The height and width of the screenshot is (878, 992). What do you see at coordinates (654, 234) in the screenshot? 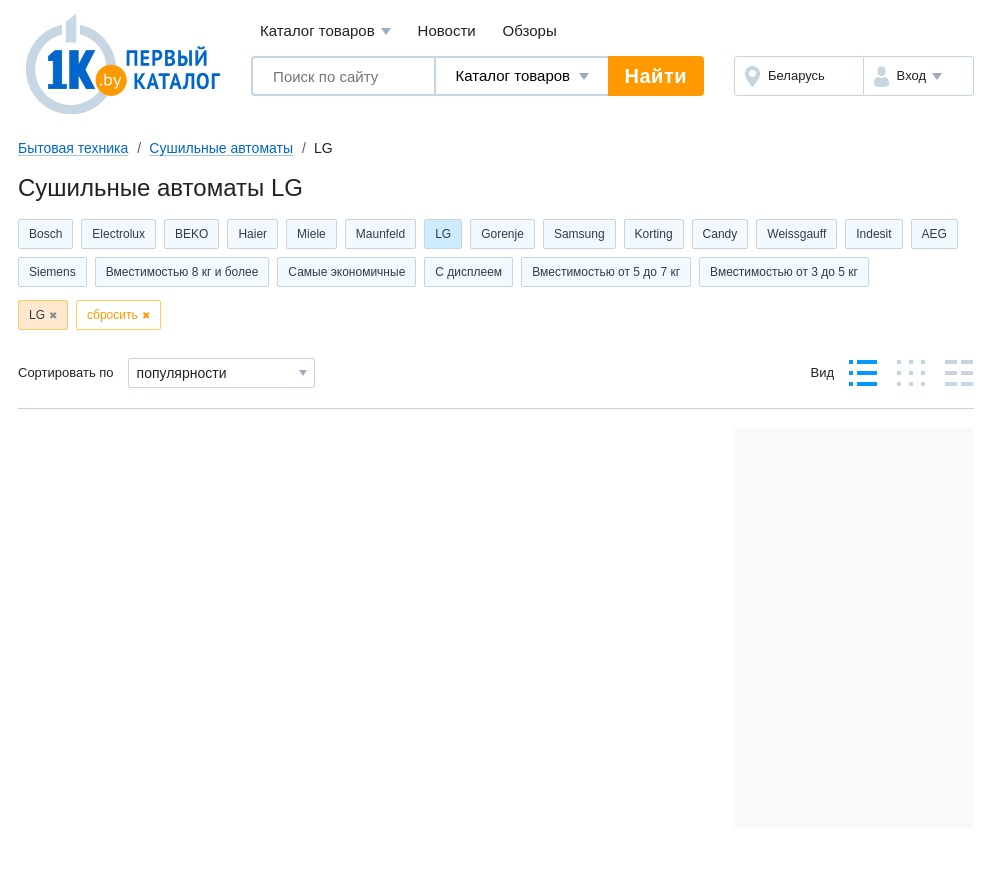
I see `Korting` at bounding box center [654, 234].